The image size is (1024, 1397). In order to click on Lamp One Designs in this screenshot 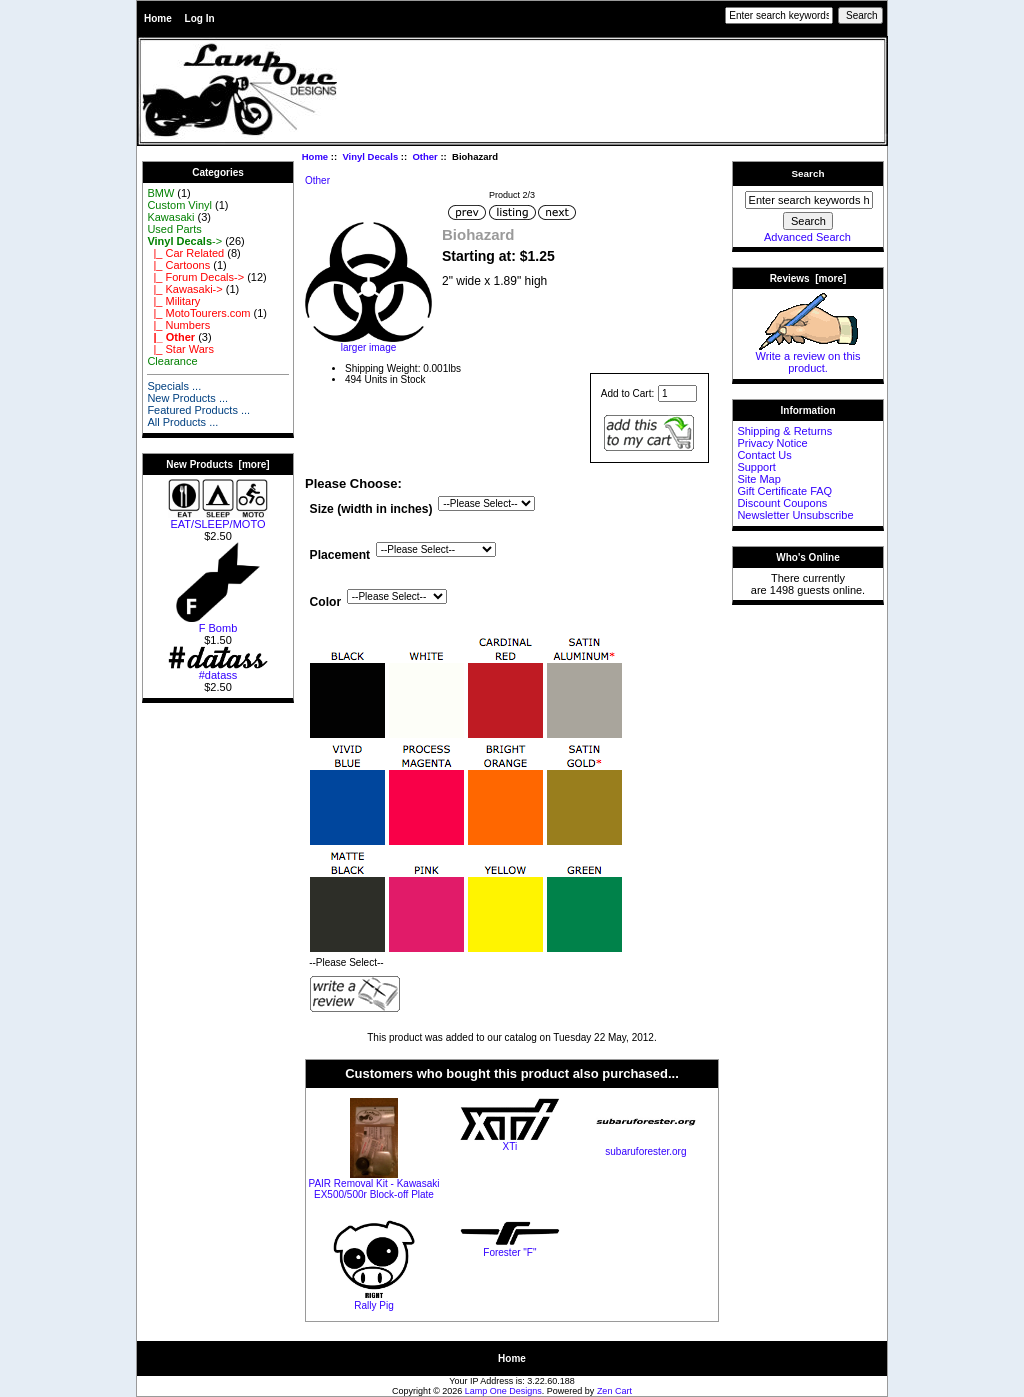, I will do `click(503, 1391)`.